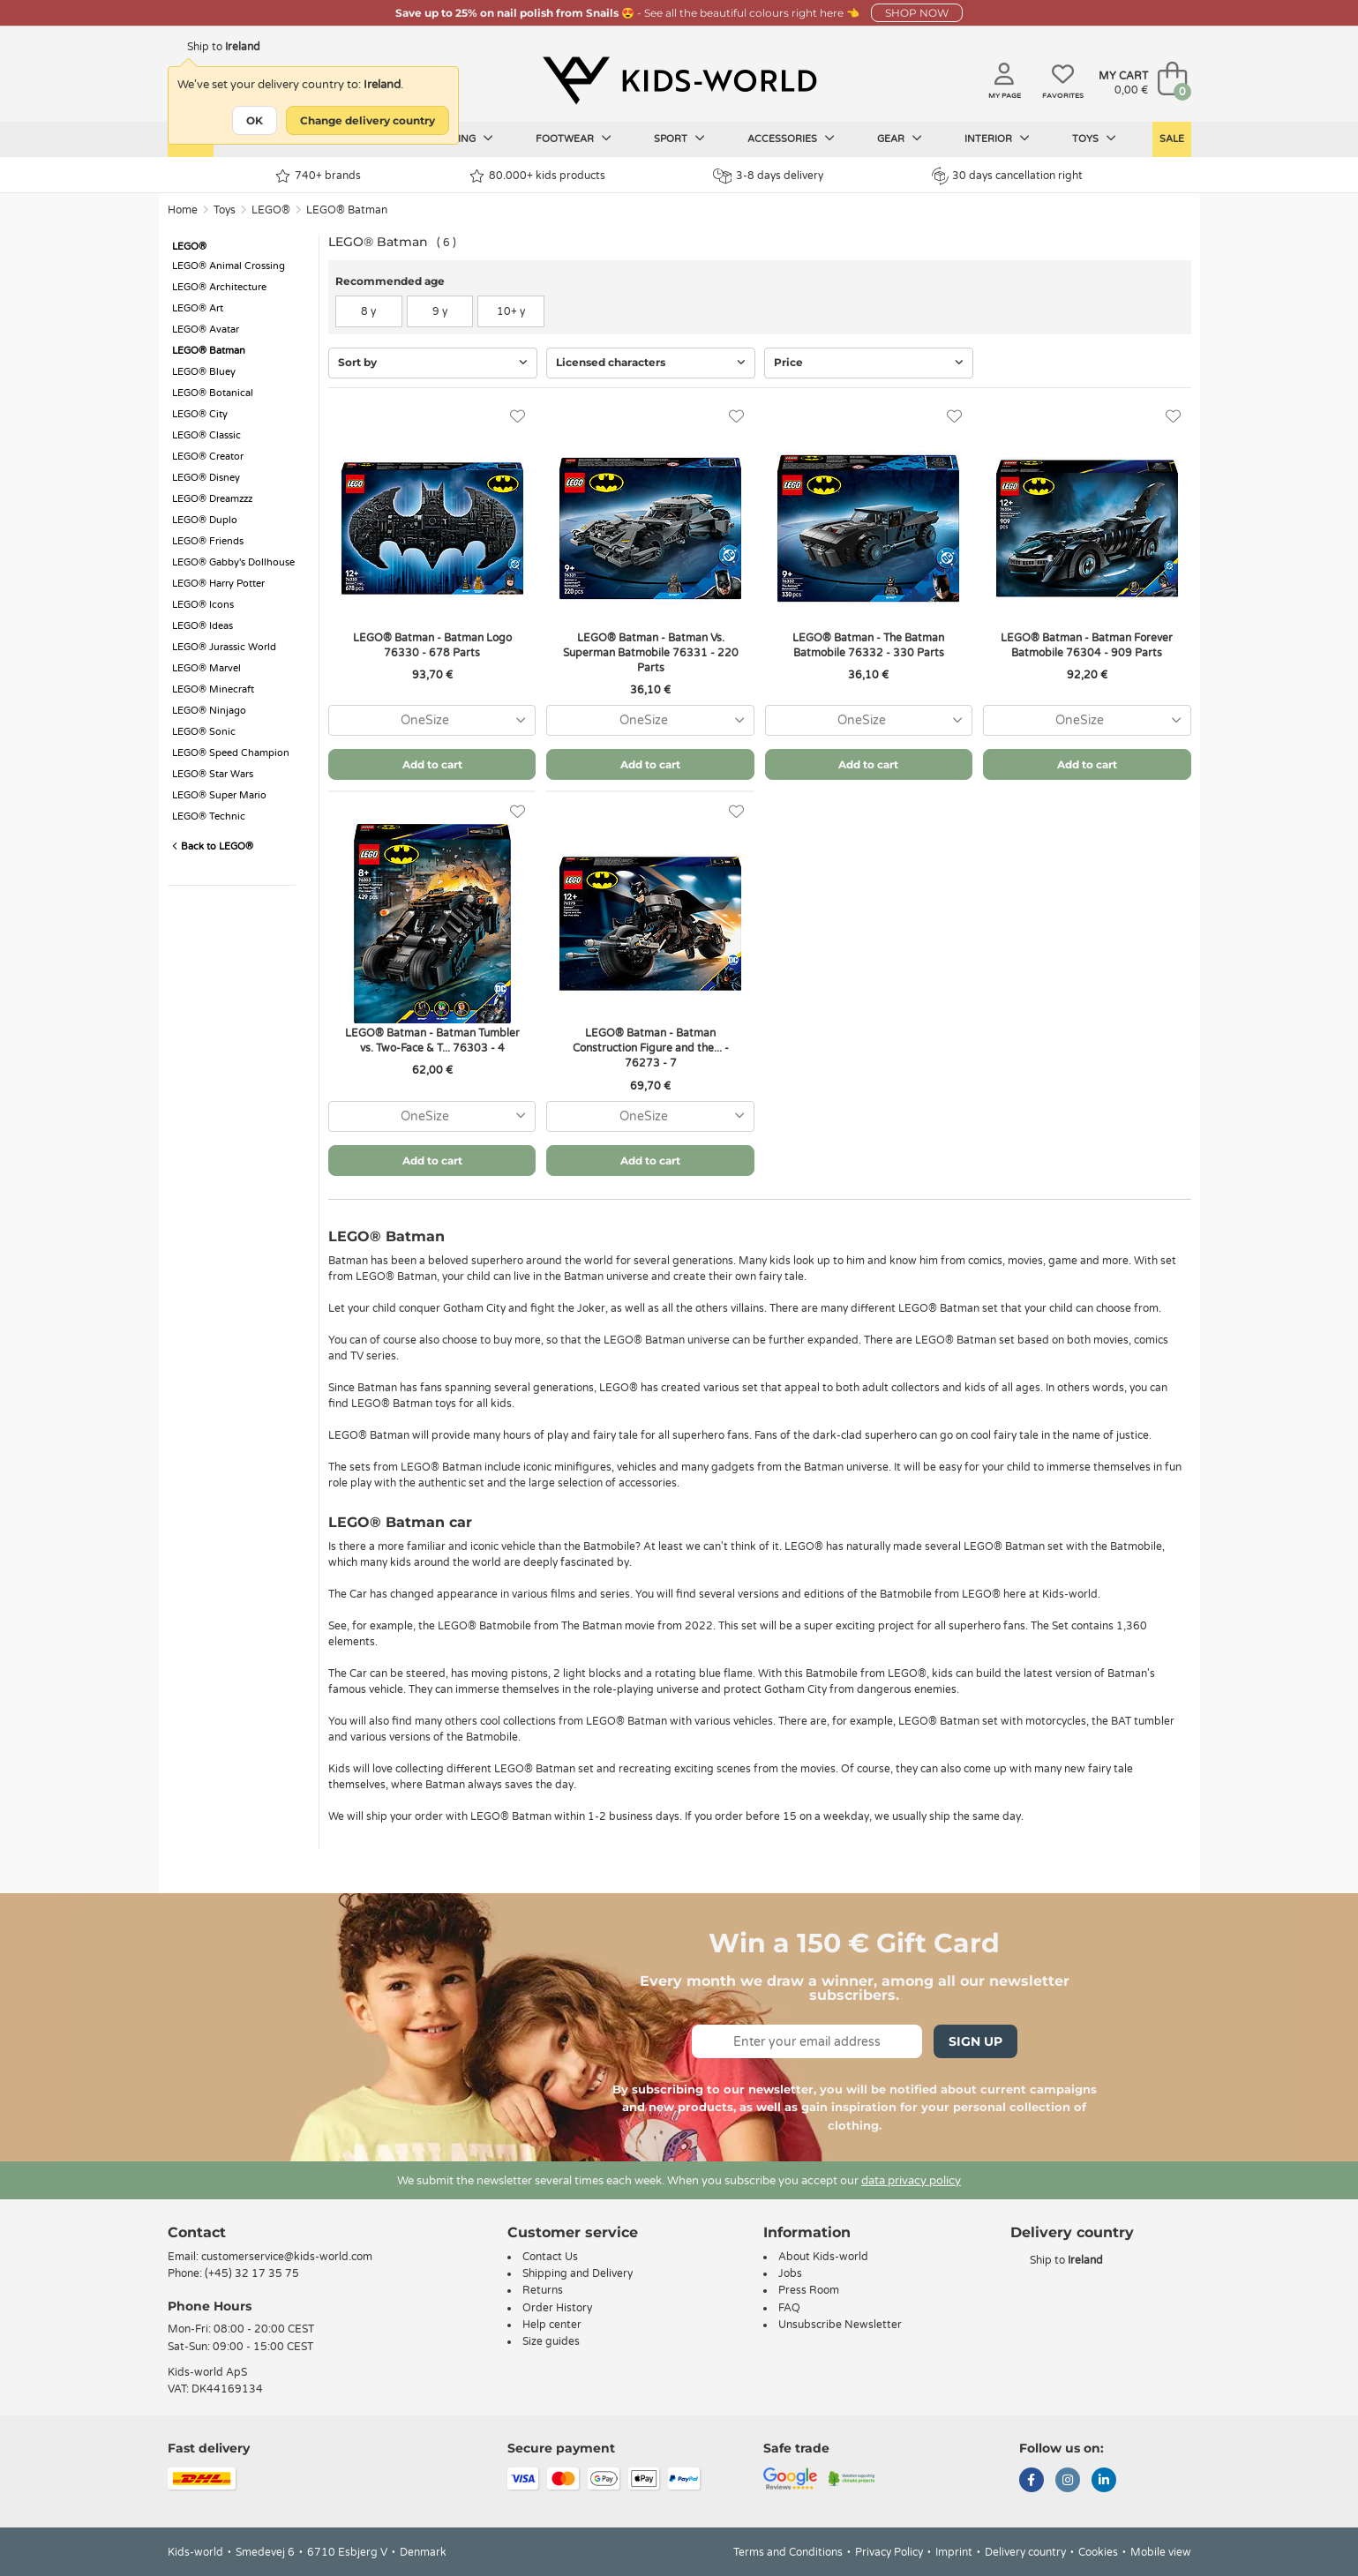 The image size is (1358, 2576). What do you see at coordinates (252, 2273) in the screenshot?
I see `(+45) 32 17 35 75` at bounding box center [252, 2273].